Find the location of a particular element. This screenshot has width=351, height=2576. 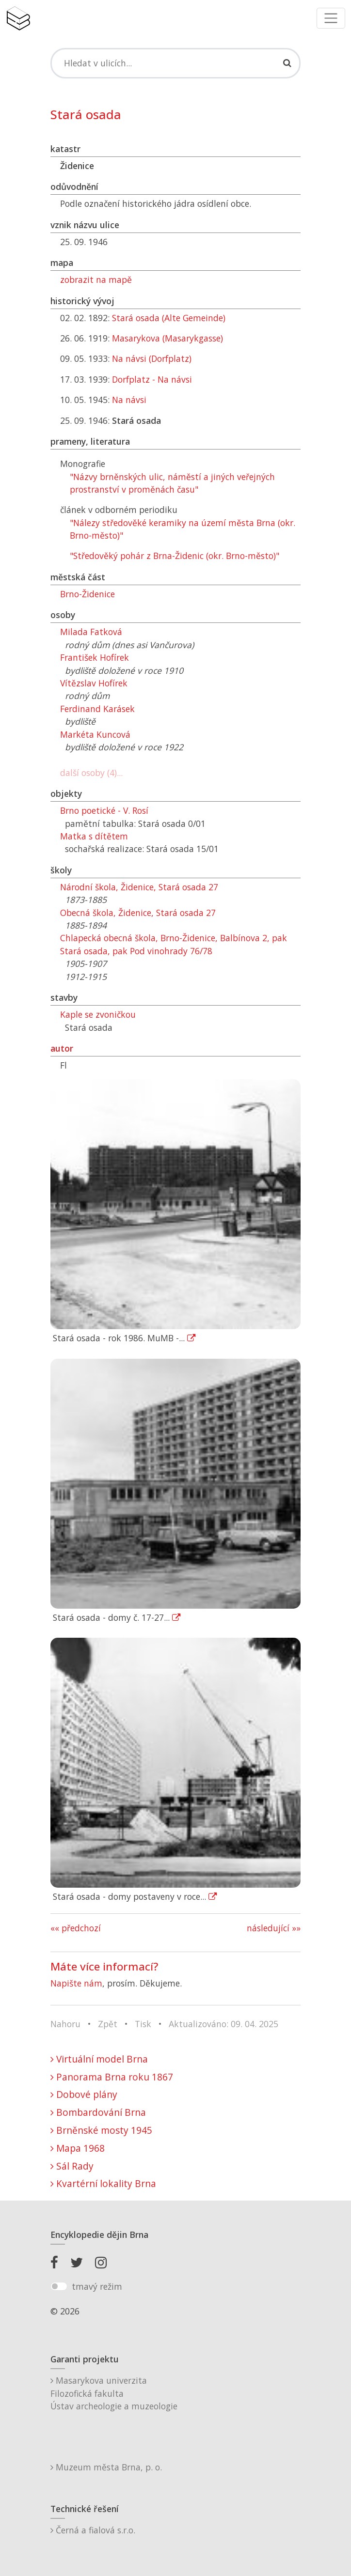

Bombardování Brna is located at coordinates (98, 2112).